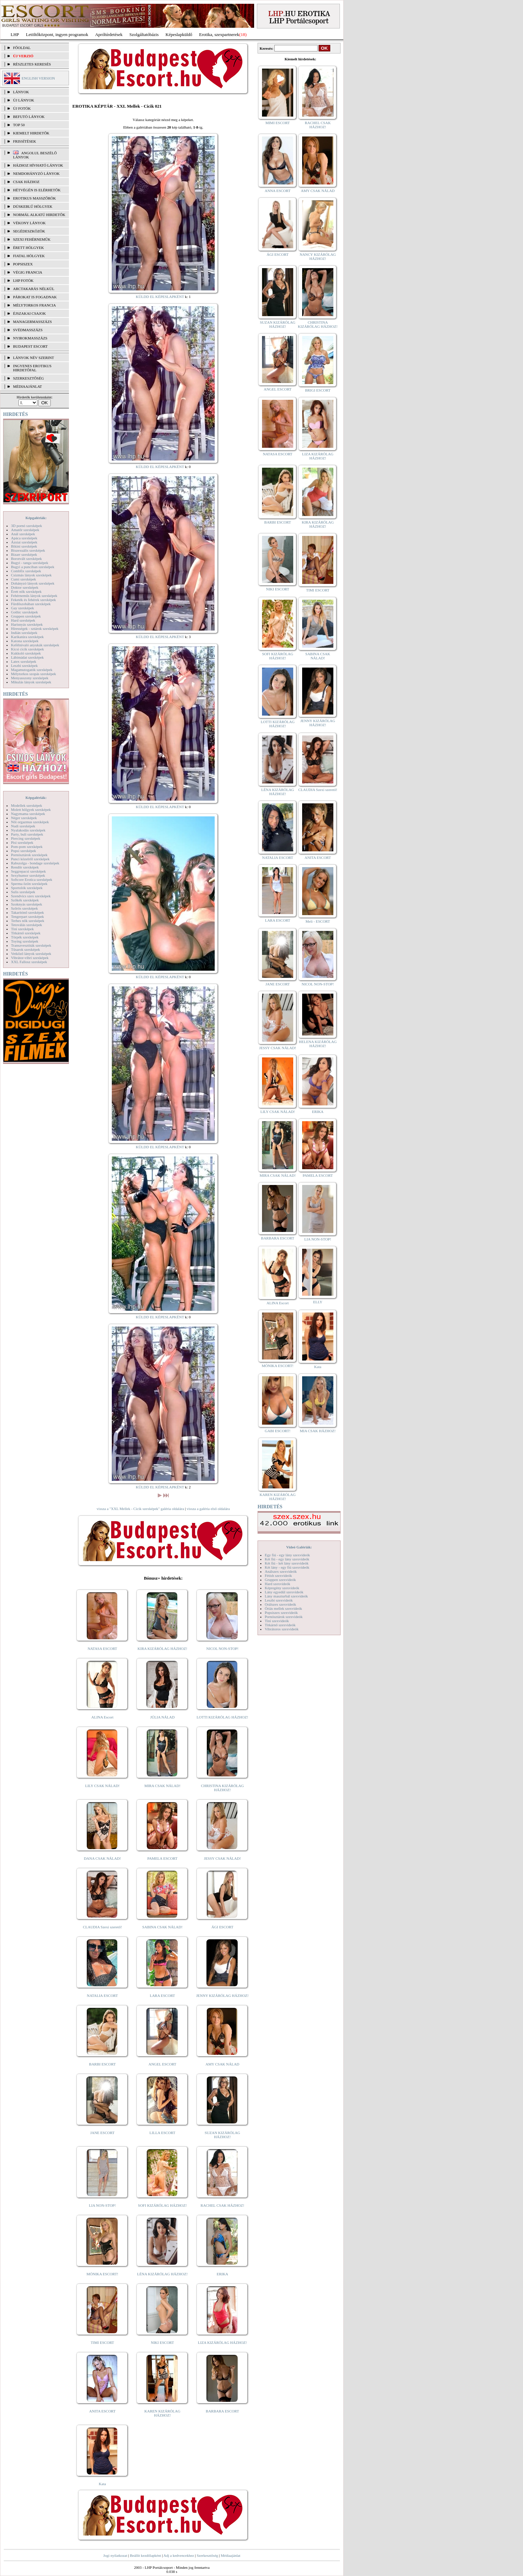 Image resolution: width=523 pixels, height=2576 pixels. I want to click on Szőkék szexképek, so click(25, 900).